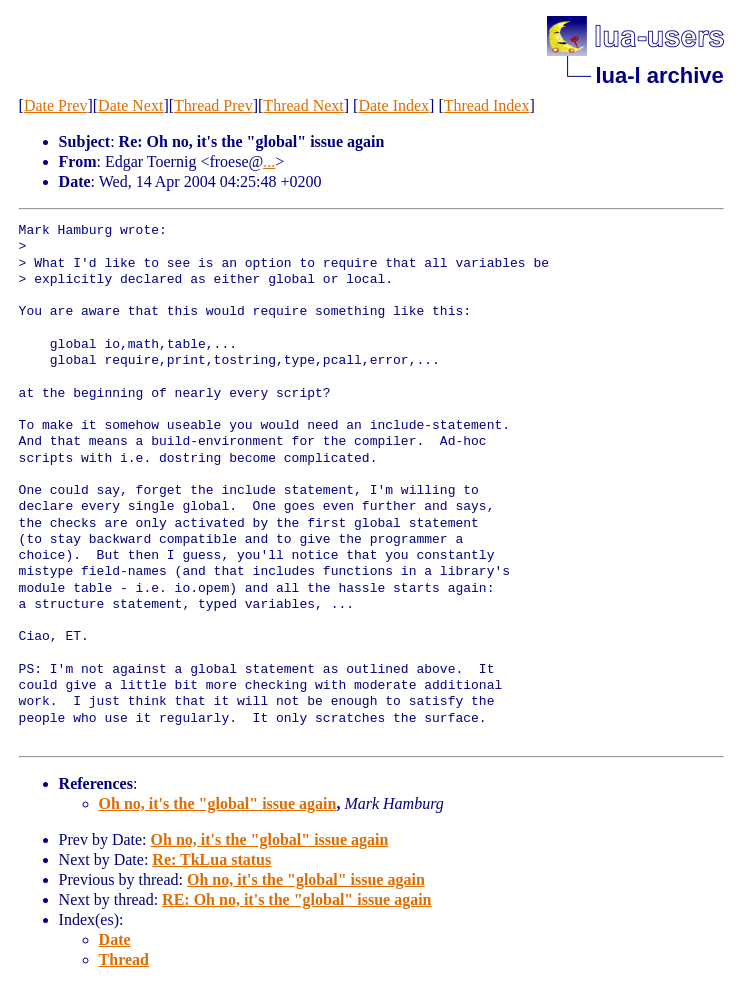 The image size is (743, 1002). Describe the element at coordinates (130, 105) in the screenshot. I see `Date Next` at that location.